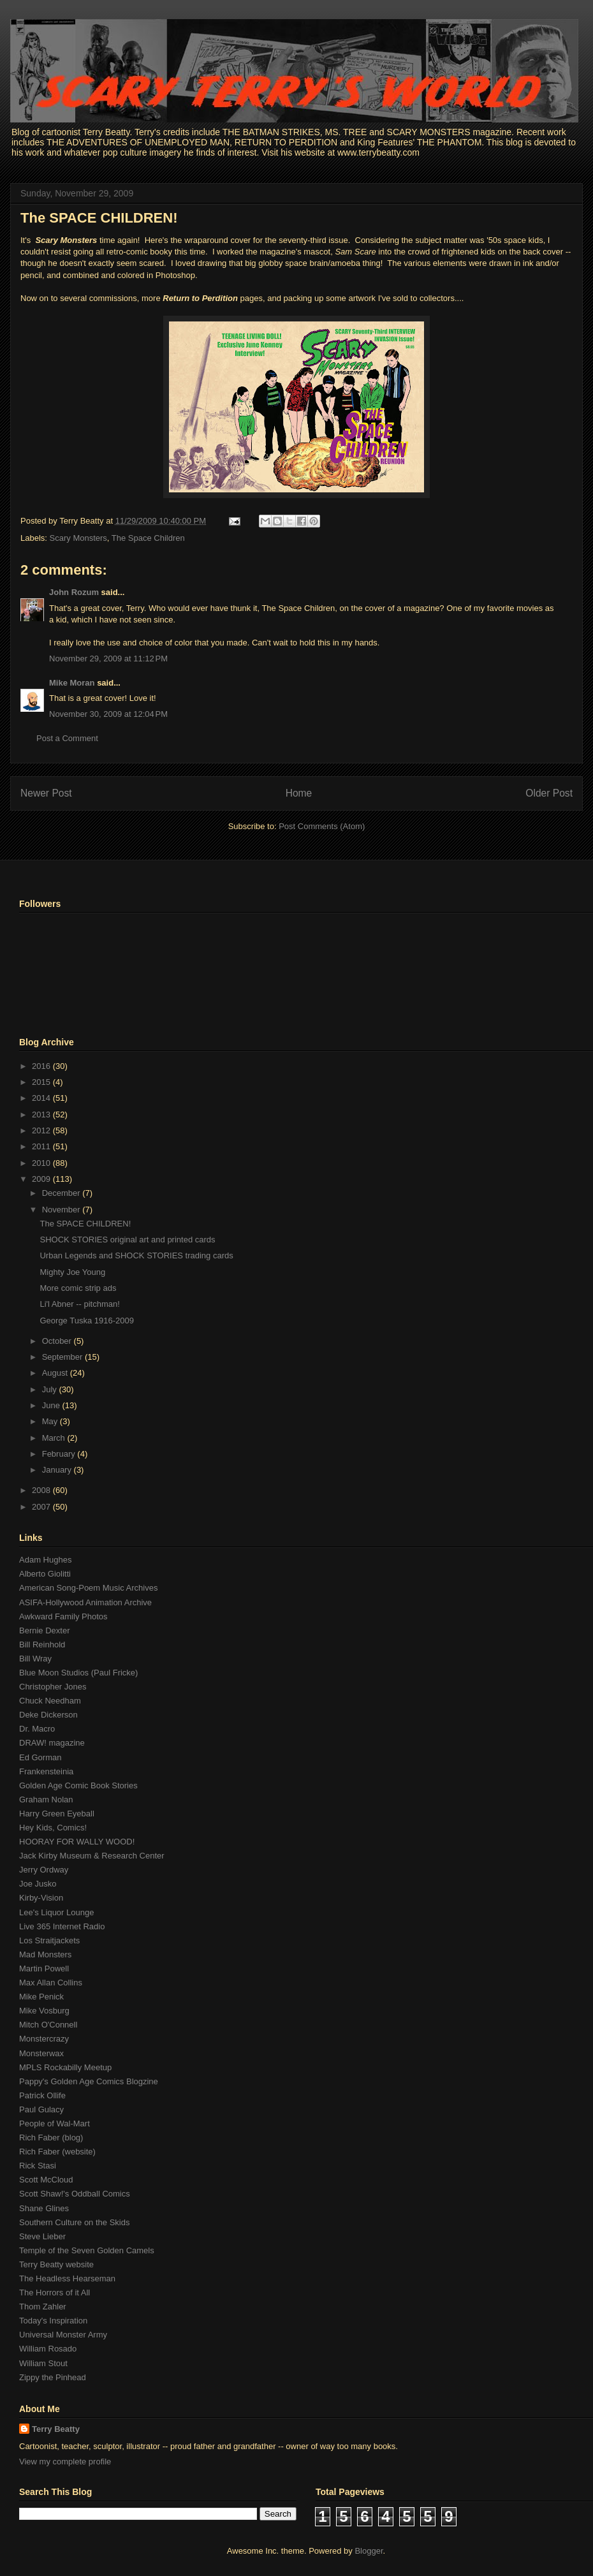 The width and height of the screenshot is (593, 2576). What do you see at coordinates (43, 2363) in the screenshot?
I see `William Stout` at bounding box center [43, 2363].